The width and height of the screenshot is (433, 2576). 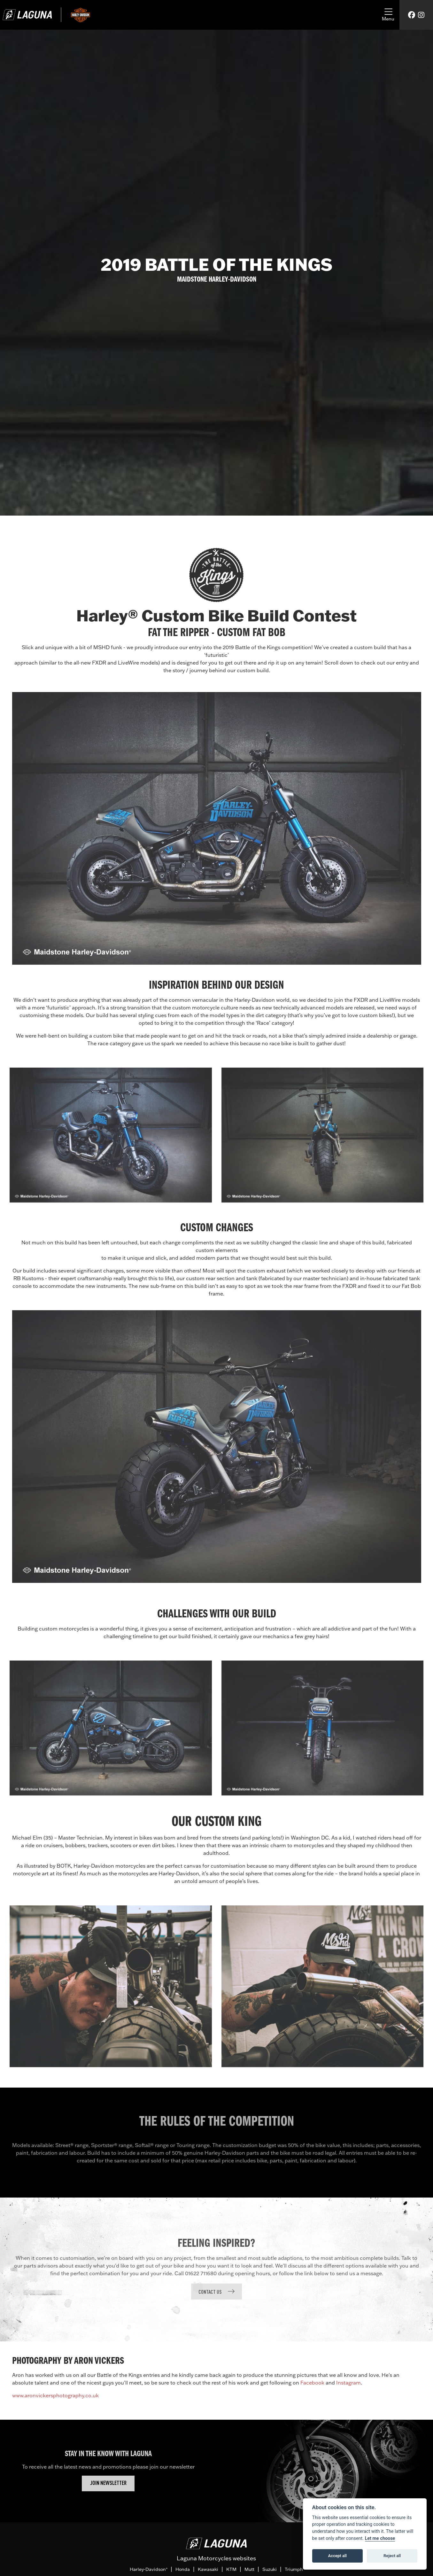 What do you see at coordinates (380, 2538) in the screenshot?
I see `Let me choose` at bounding box center [380, 2538].